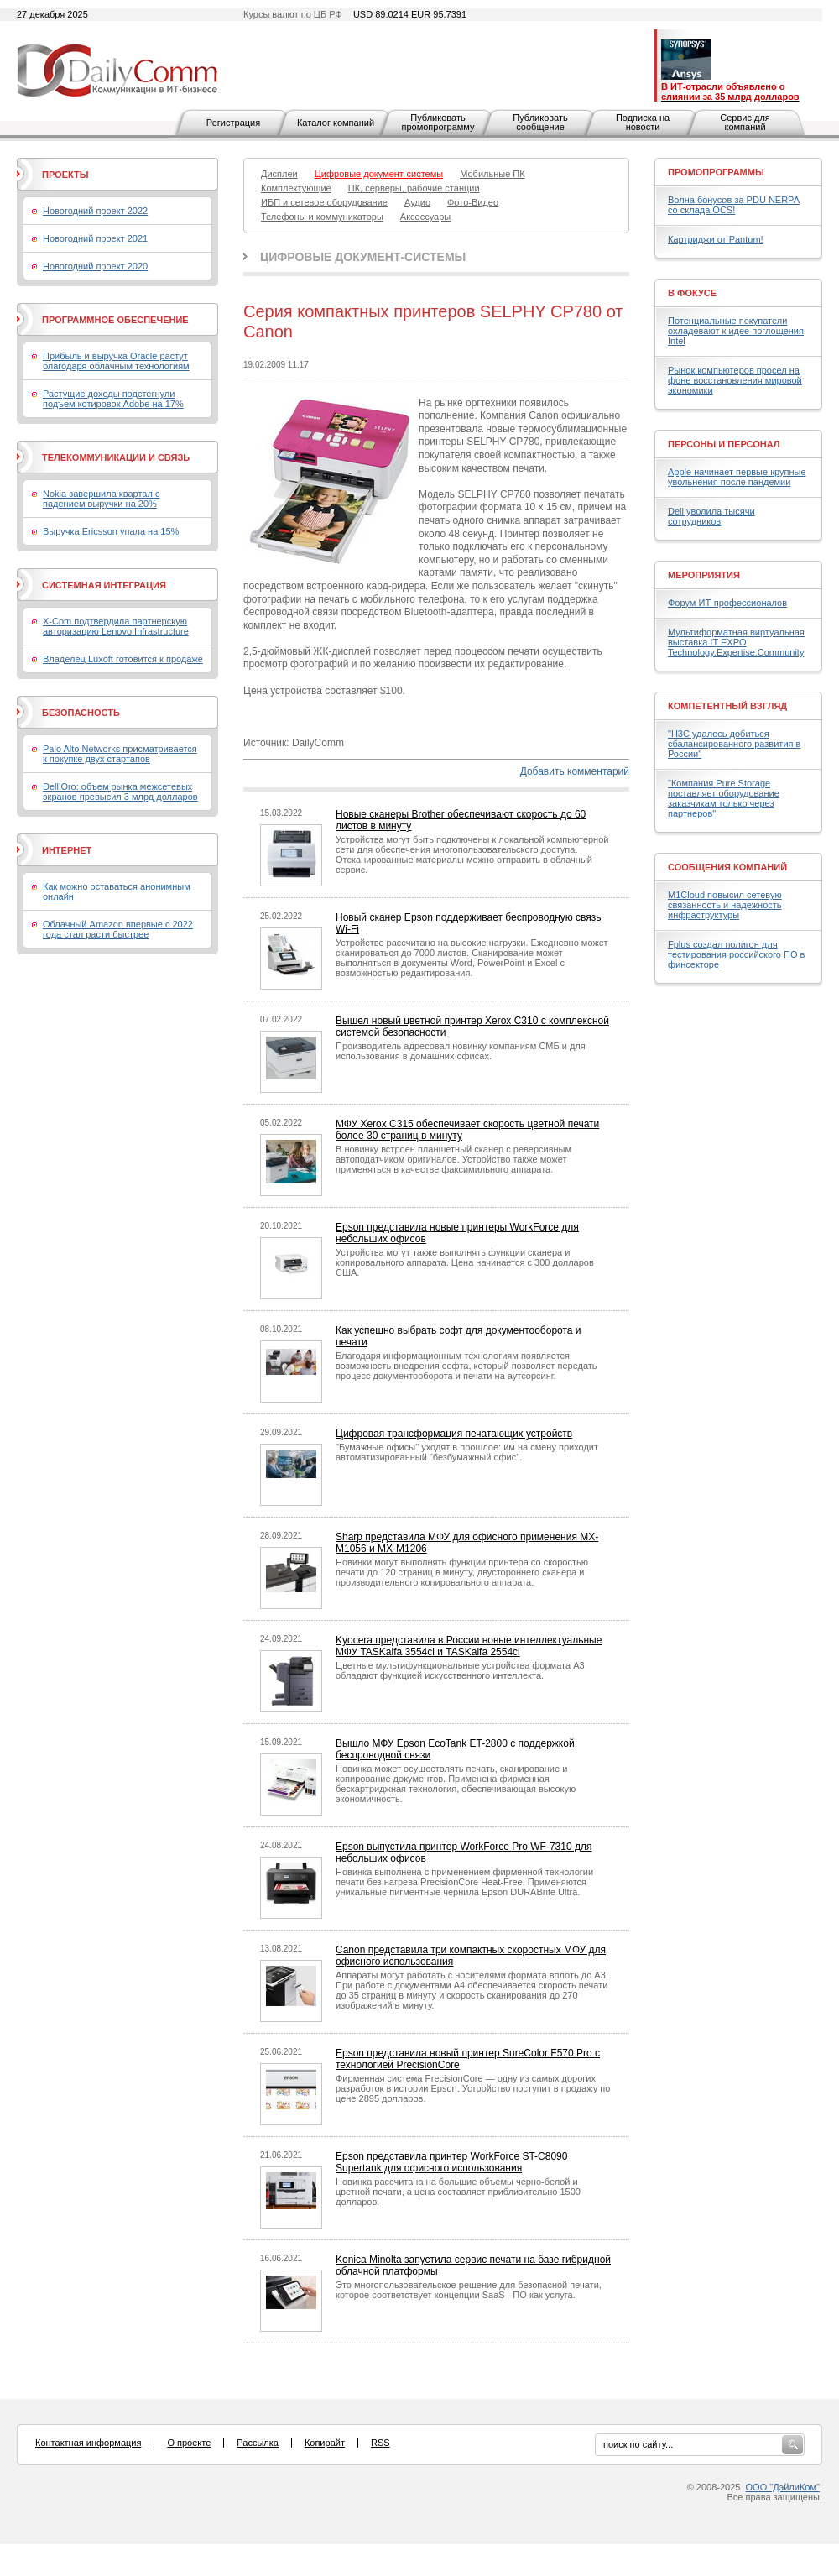  I want to click on Компетентный взгляд, so click(727, 706).